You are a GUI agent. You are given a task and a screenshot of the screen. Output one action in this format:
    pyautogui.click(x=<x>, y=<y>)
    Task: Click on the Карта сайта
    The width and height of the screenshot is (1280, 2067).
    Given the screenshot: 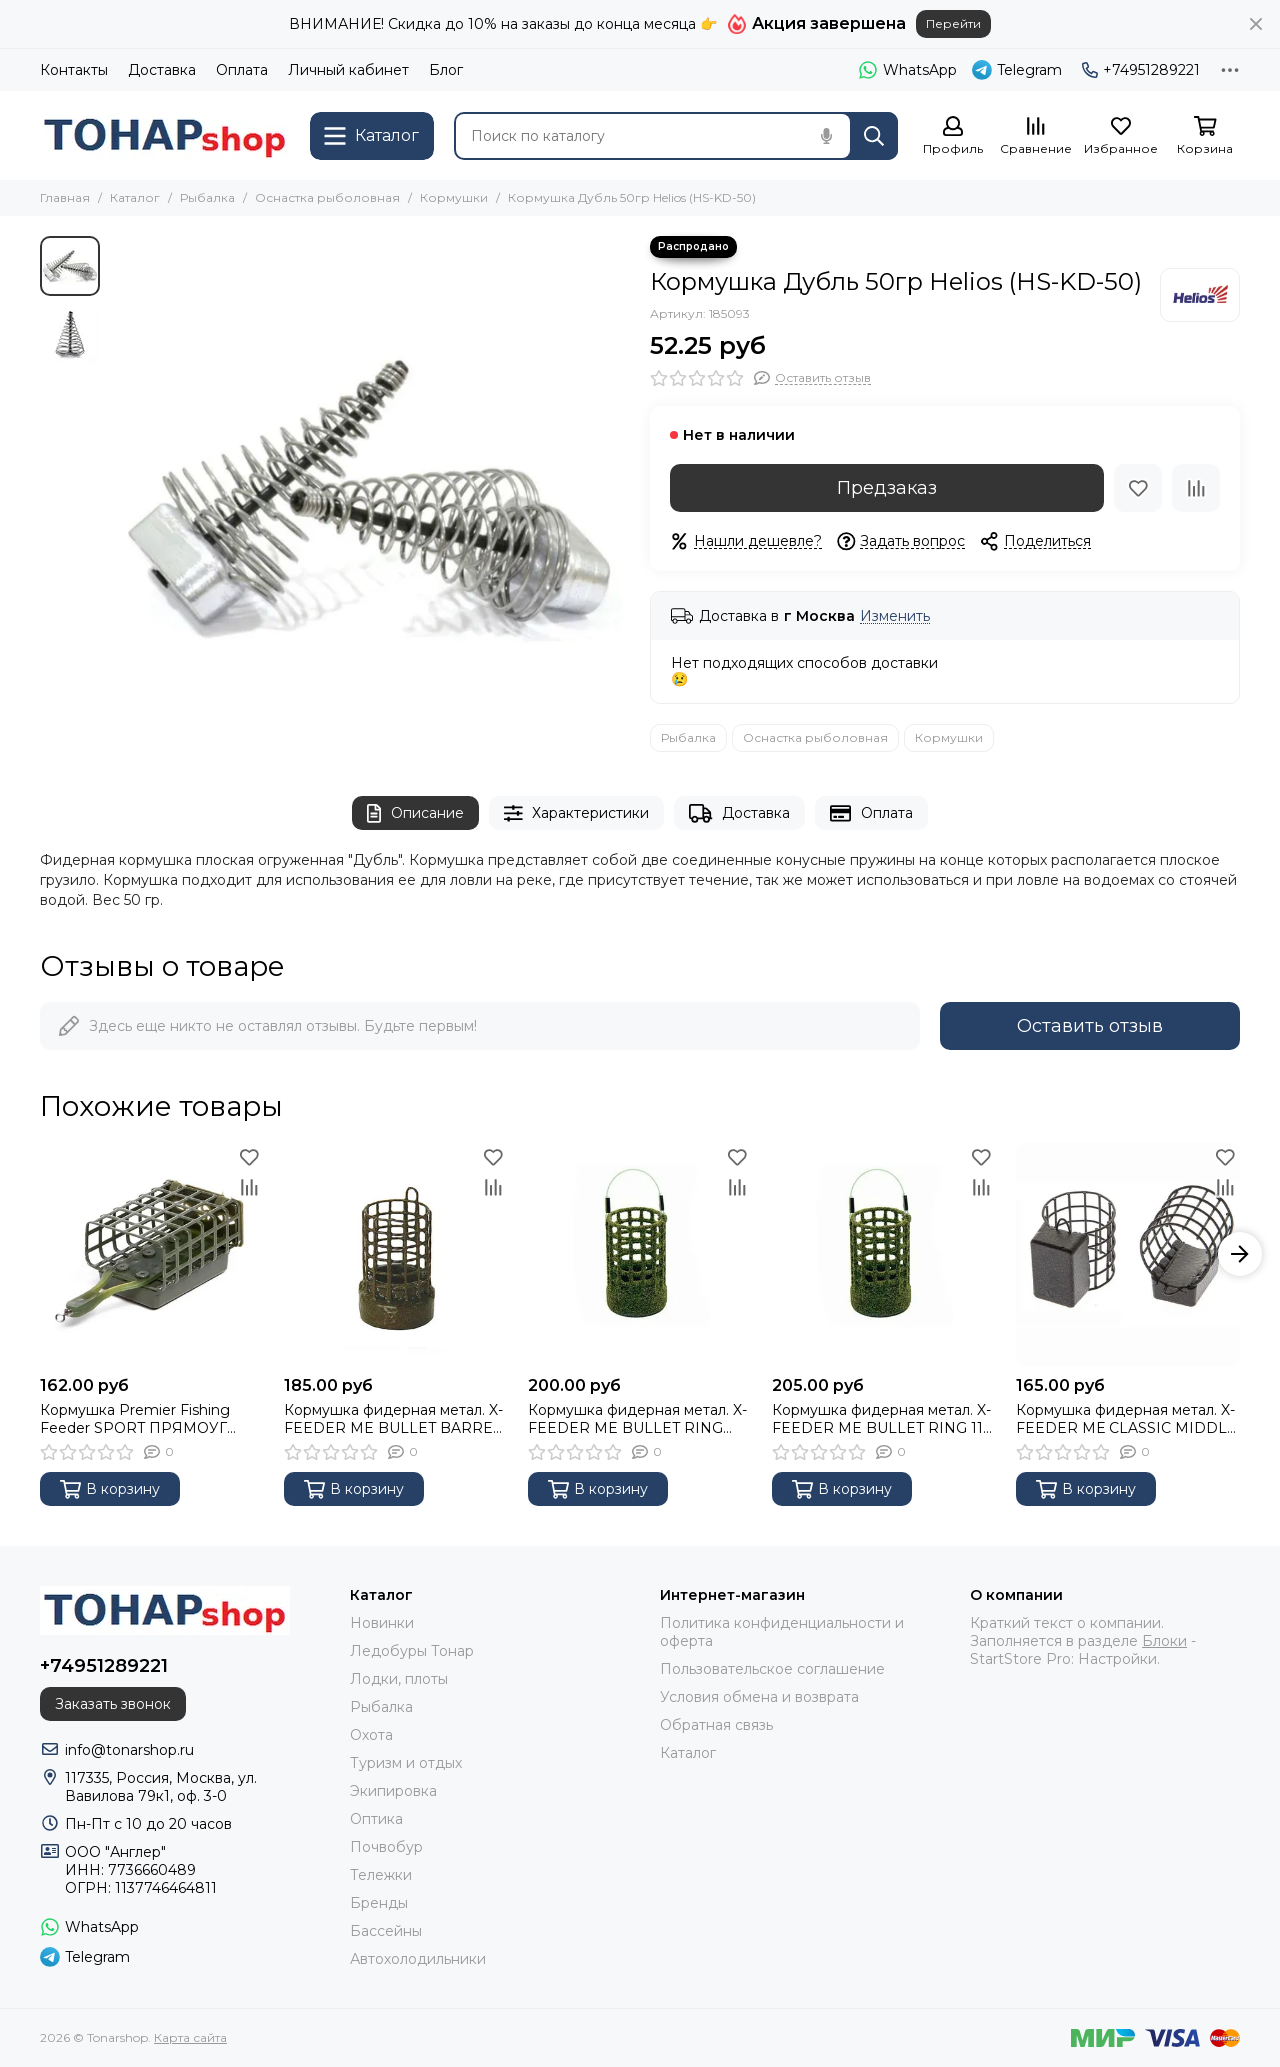 What is the action you would take?
    pyautogui.click(x=190, y=2037)
    